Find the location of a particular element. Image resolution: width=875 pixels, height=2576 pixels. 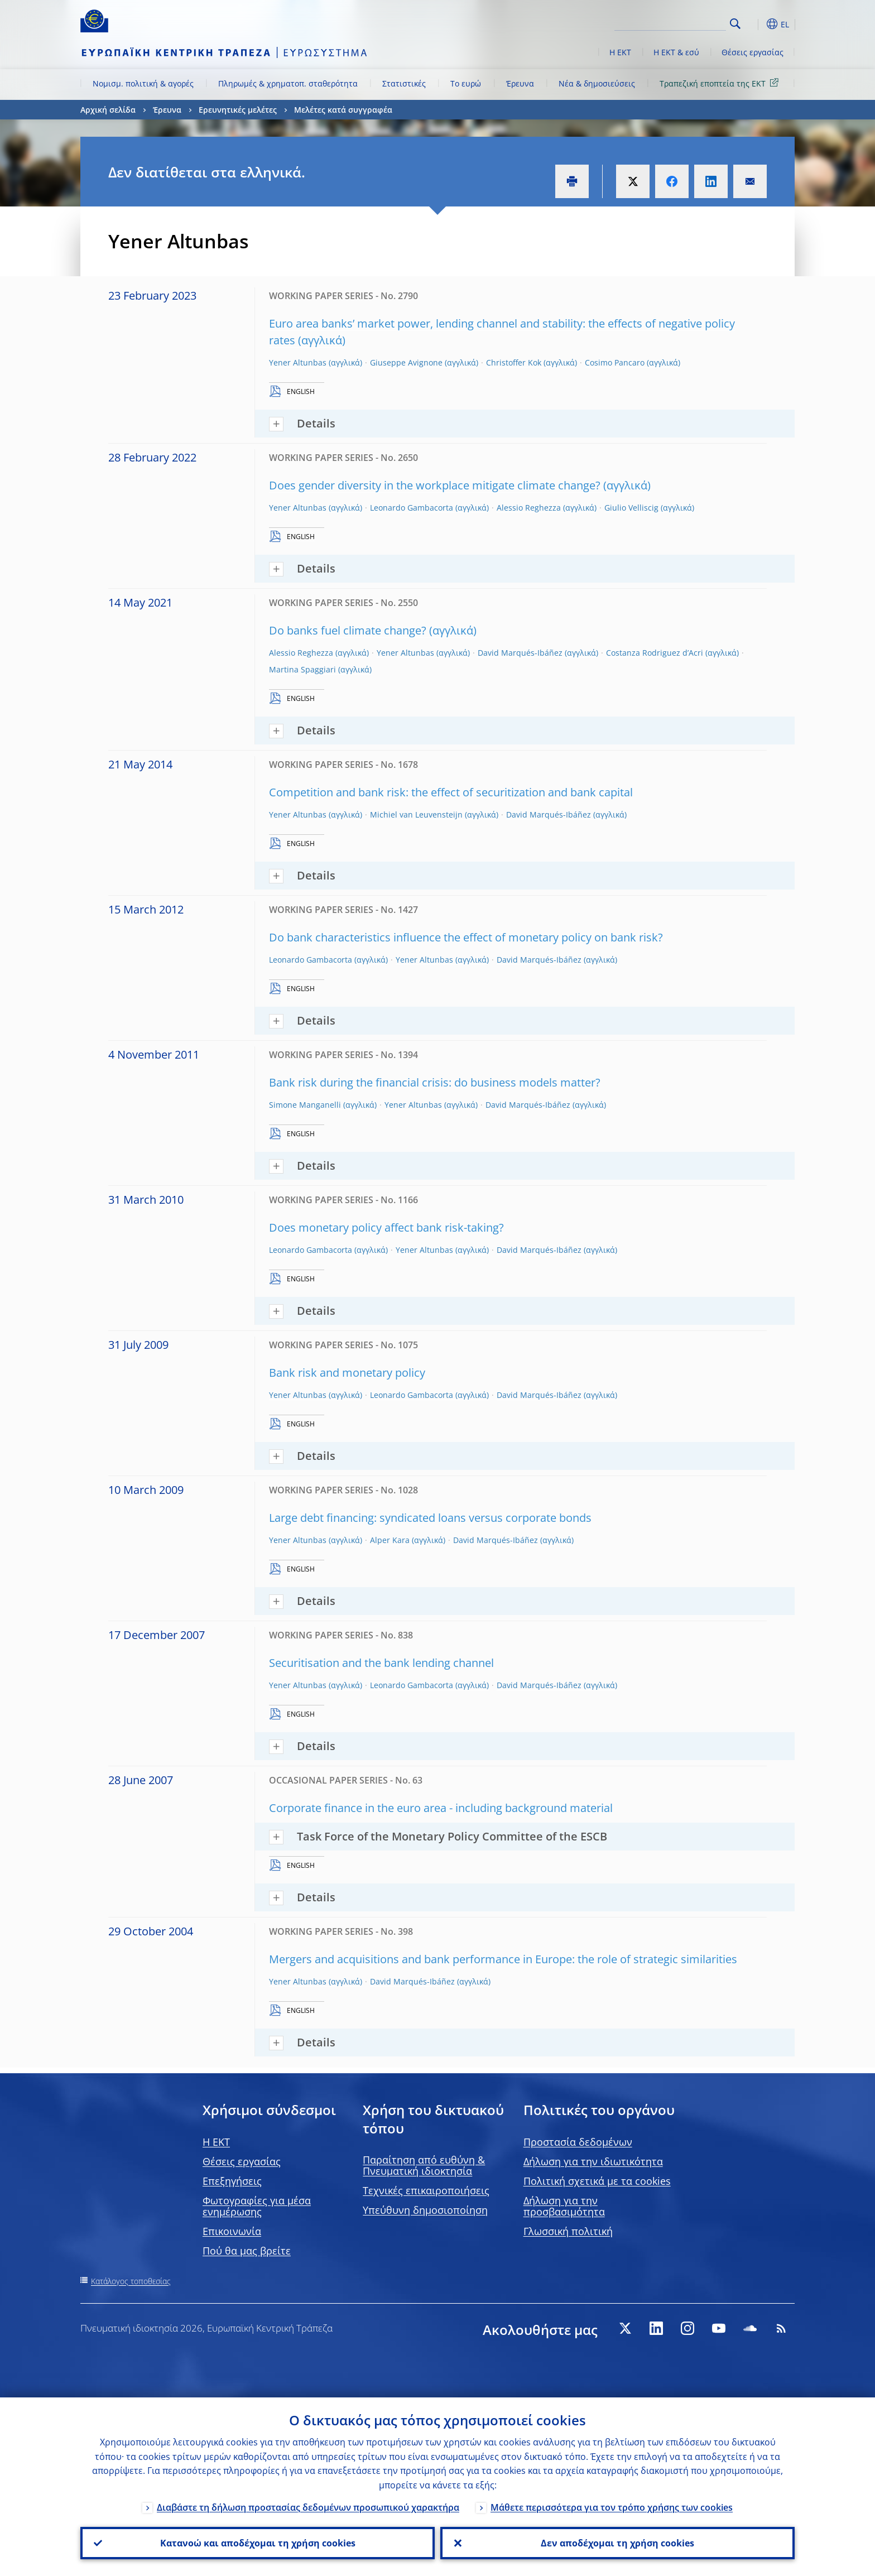

Πού θα μας βρείτε is located at coordinates (247, 2250).